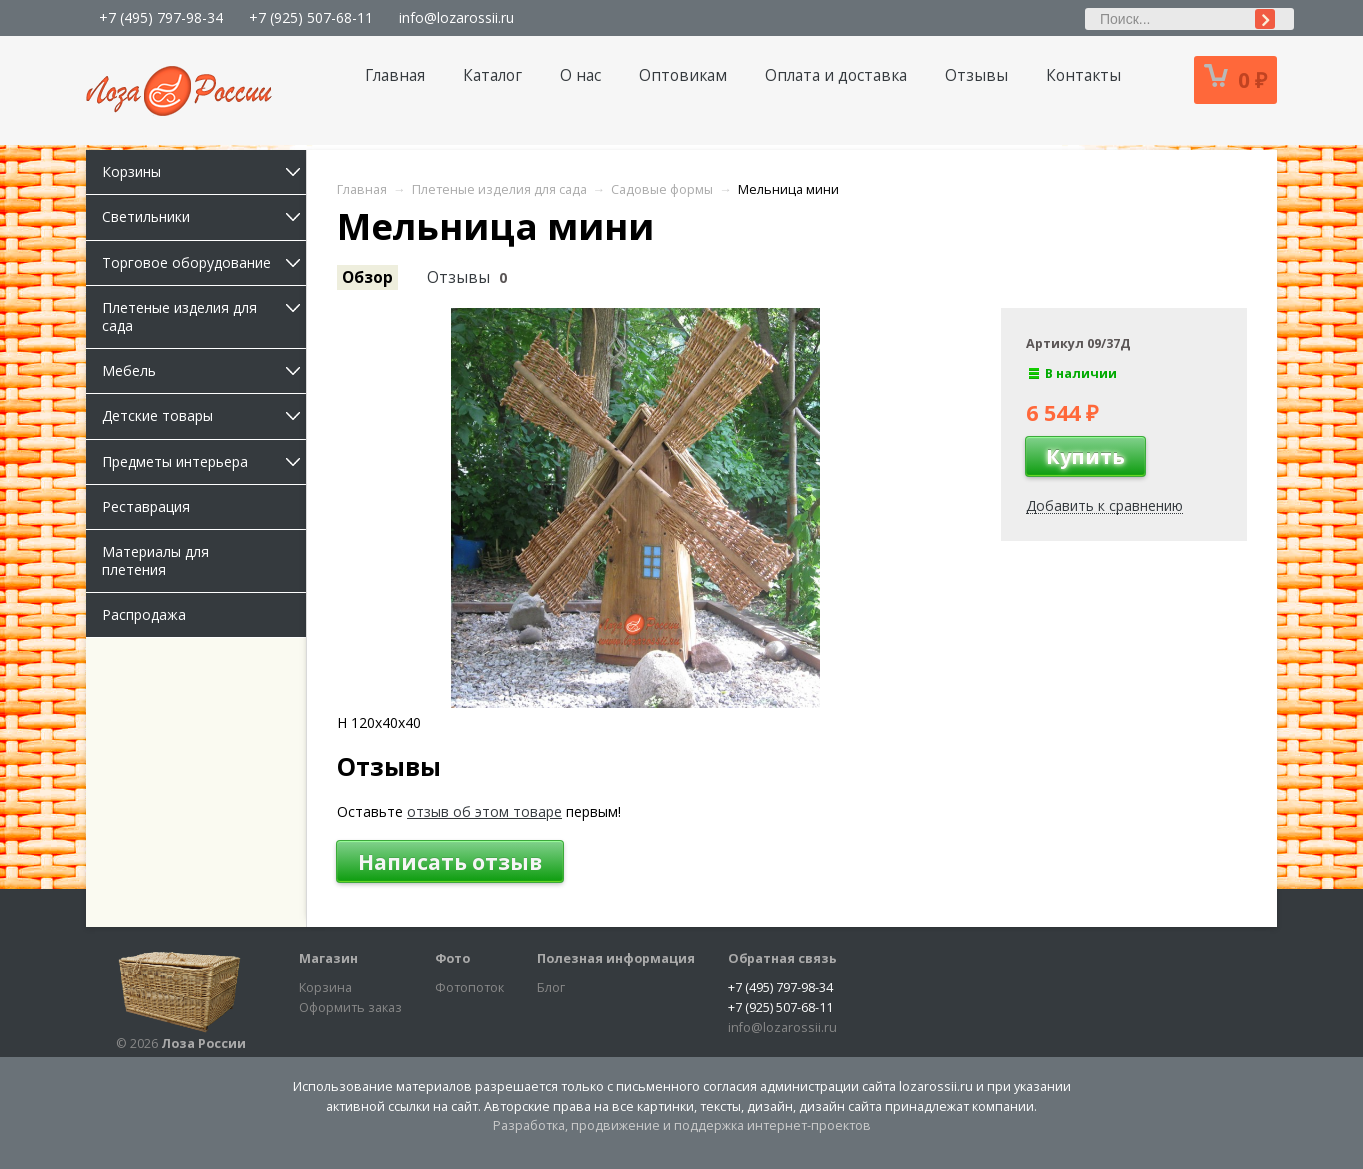 This screenshot has width=1363, height=1169. I want to click on Блог, so click(551, 987).